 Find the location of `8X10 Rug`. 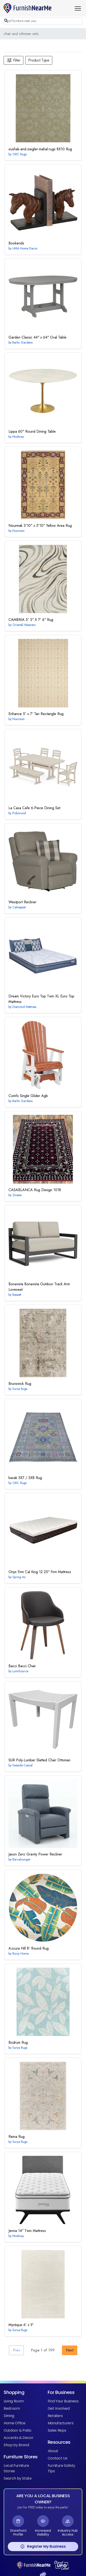

8X10 Rug is located at coordinates (40, 149).